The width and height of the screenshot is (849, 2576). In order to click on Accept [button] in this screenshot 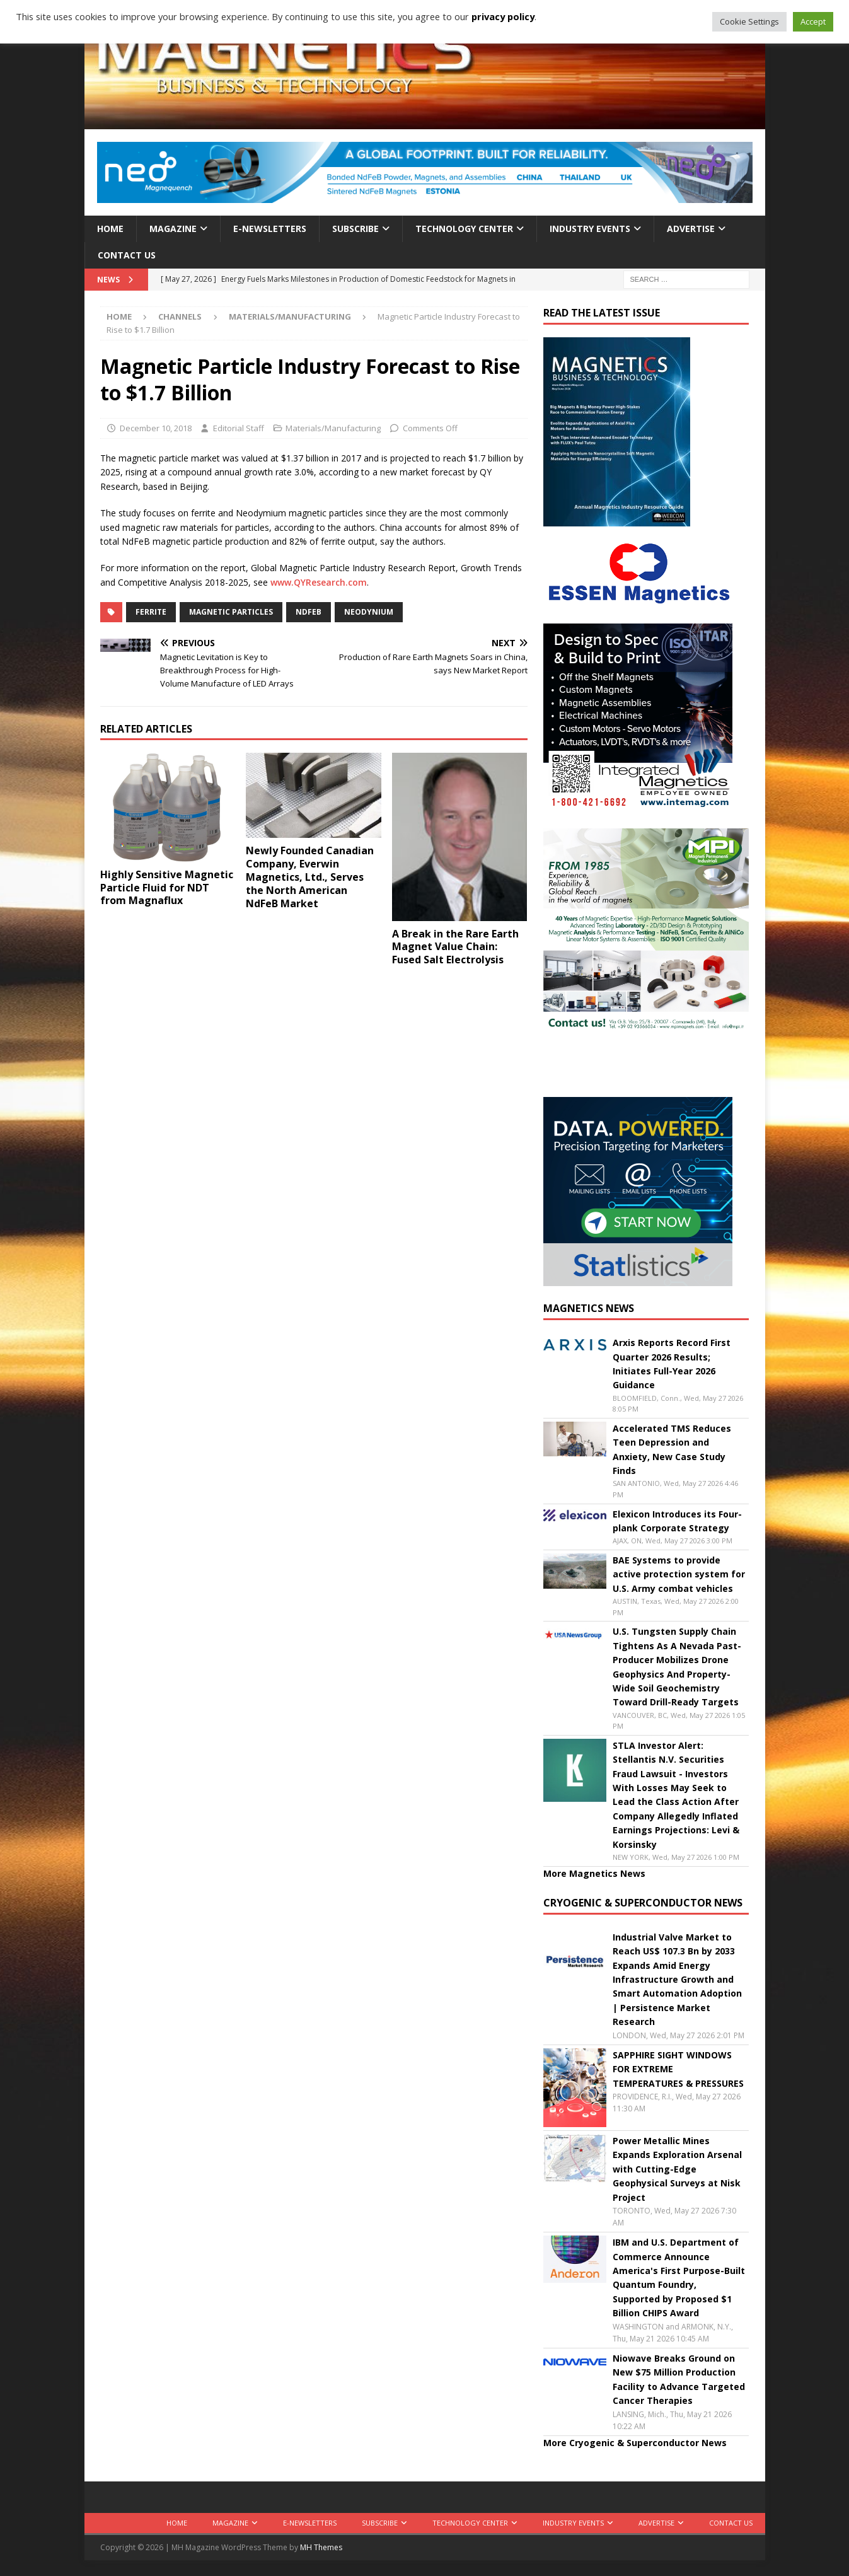, I will do `click(813, 21)`.